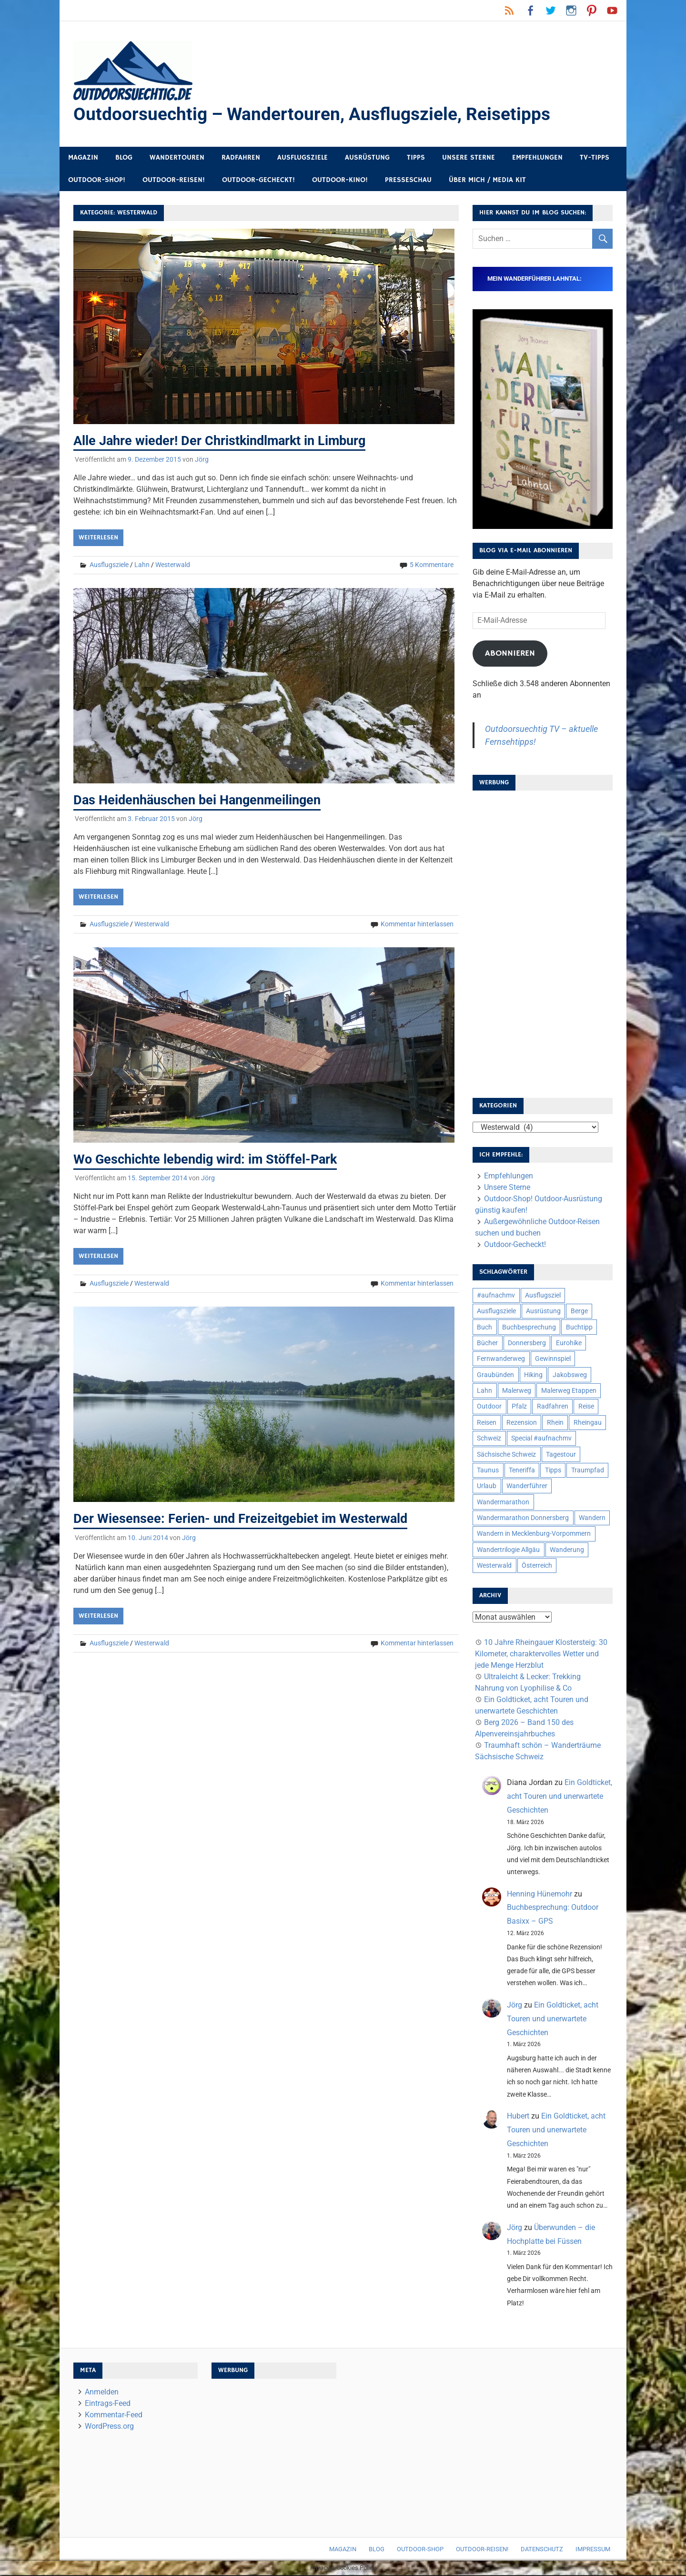 This screenshot has width=686, height=2576. I want to click on Teneriffa [Teneriffa (5 Einträge)], so click(522, 1471).